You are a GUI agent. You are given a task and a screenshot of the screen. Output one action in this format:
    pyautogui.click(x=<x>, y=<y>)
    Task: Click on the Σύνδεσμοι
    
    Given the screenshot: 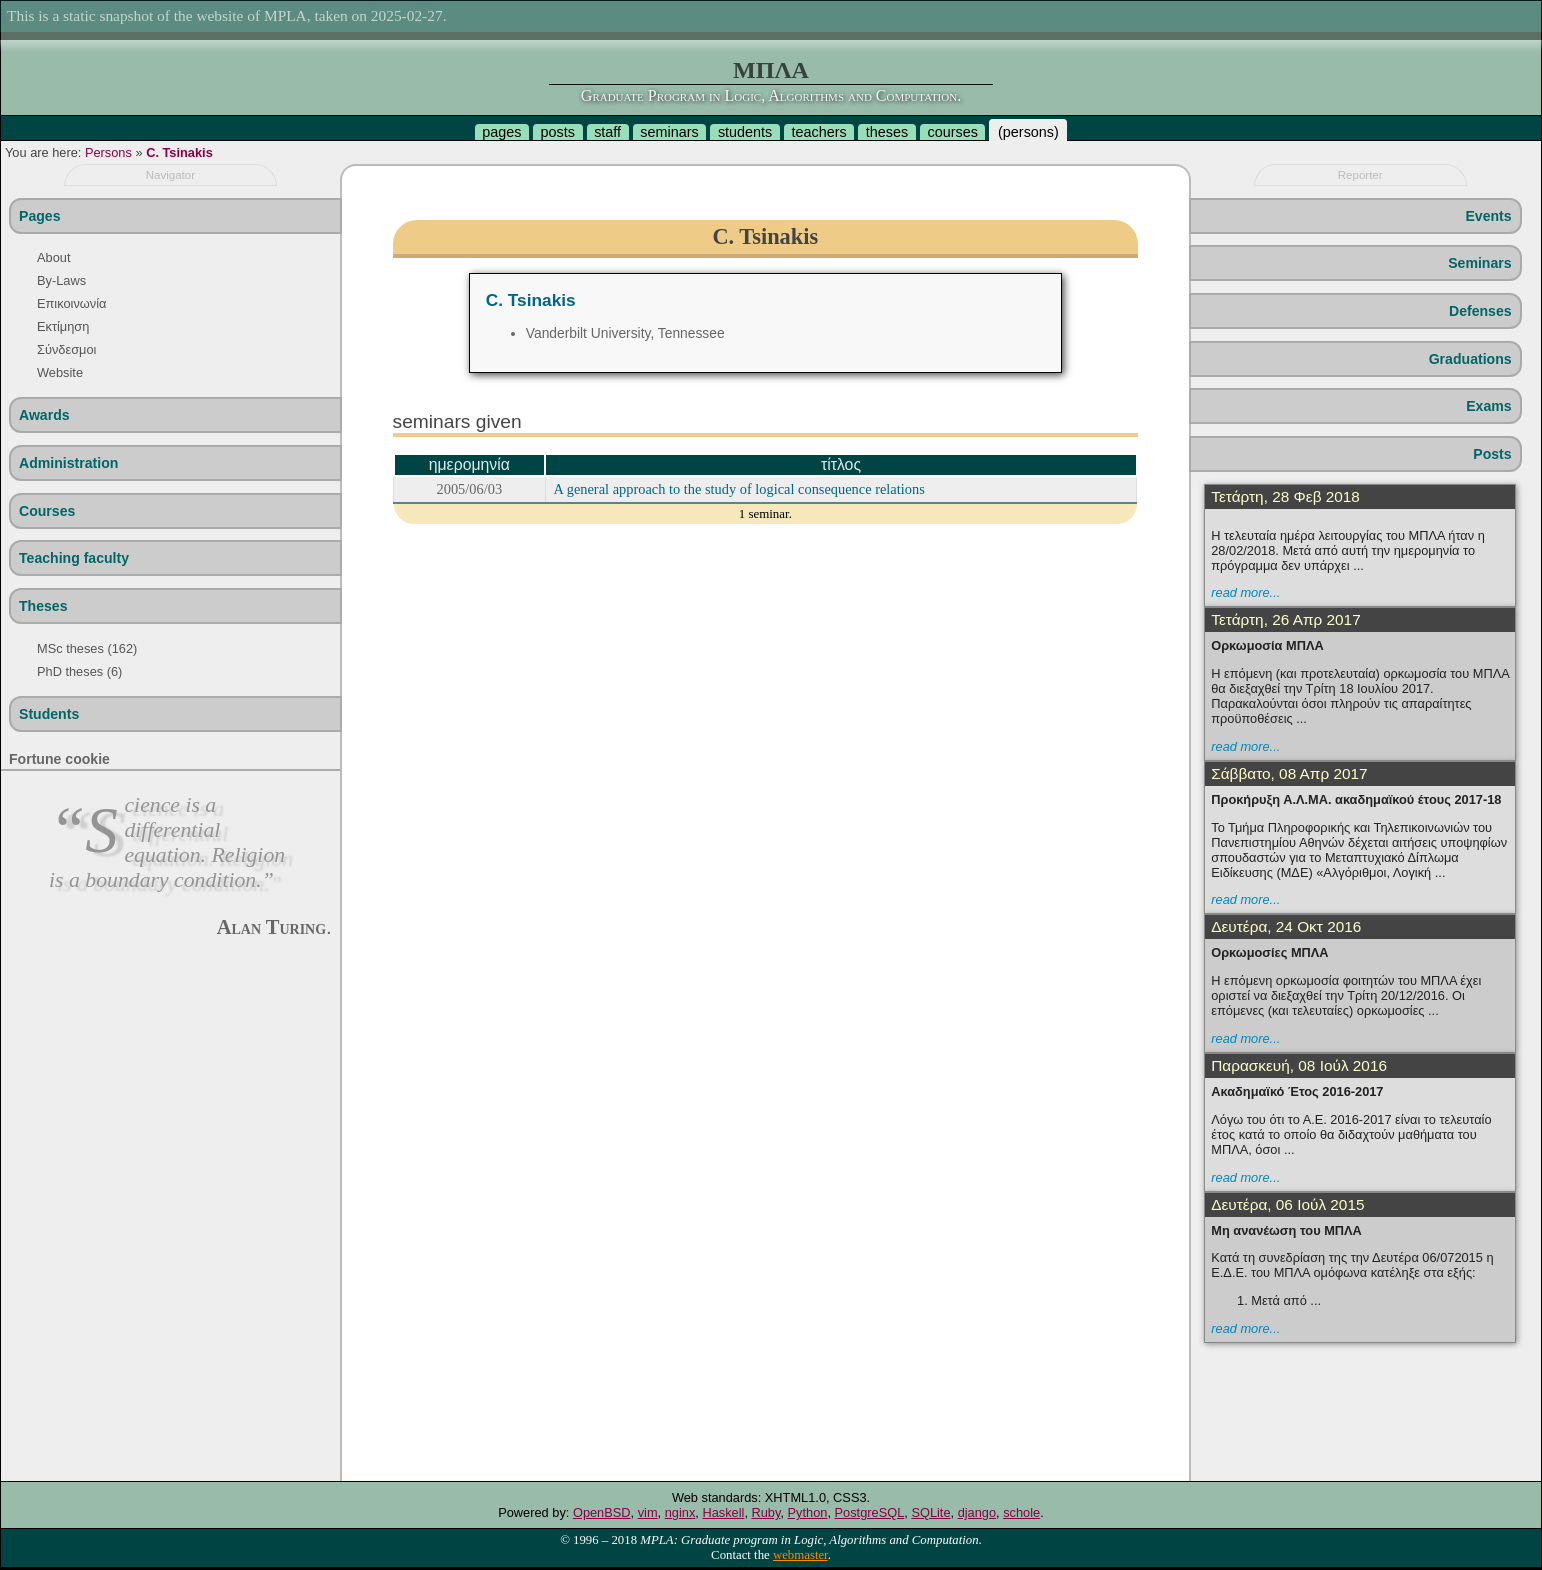 What is the action you would take?
    pyautogui.click(x=66, y=349)
    